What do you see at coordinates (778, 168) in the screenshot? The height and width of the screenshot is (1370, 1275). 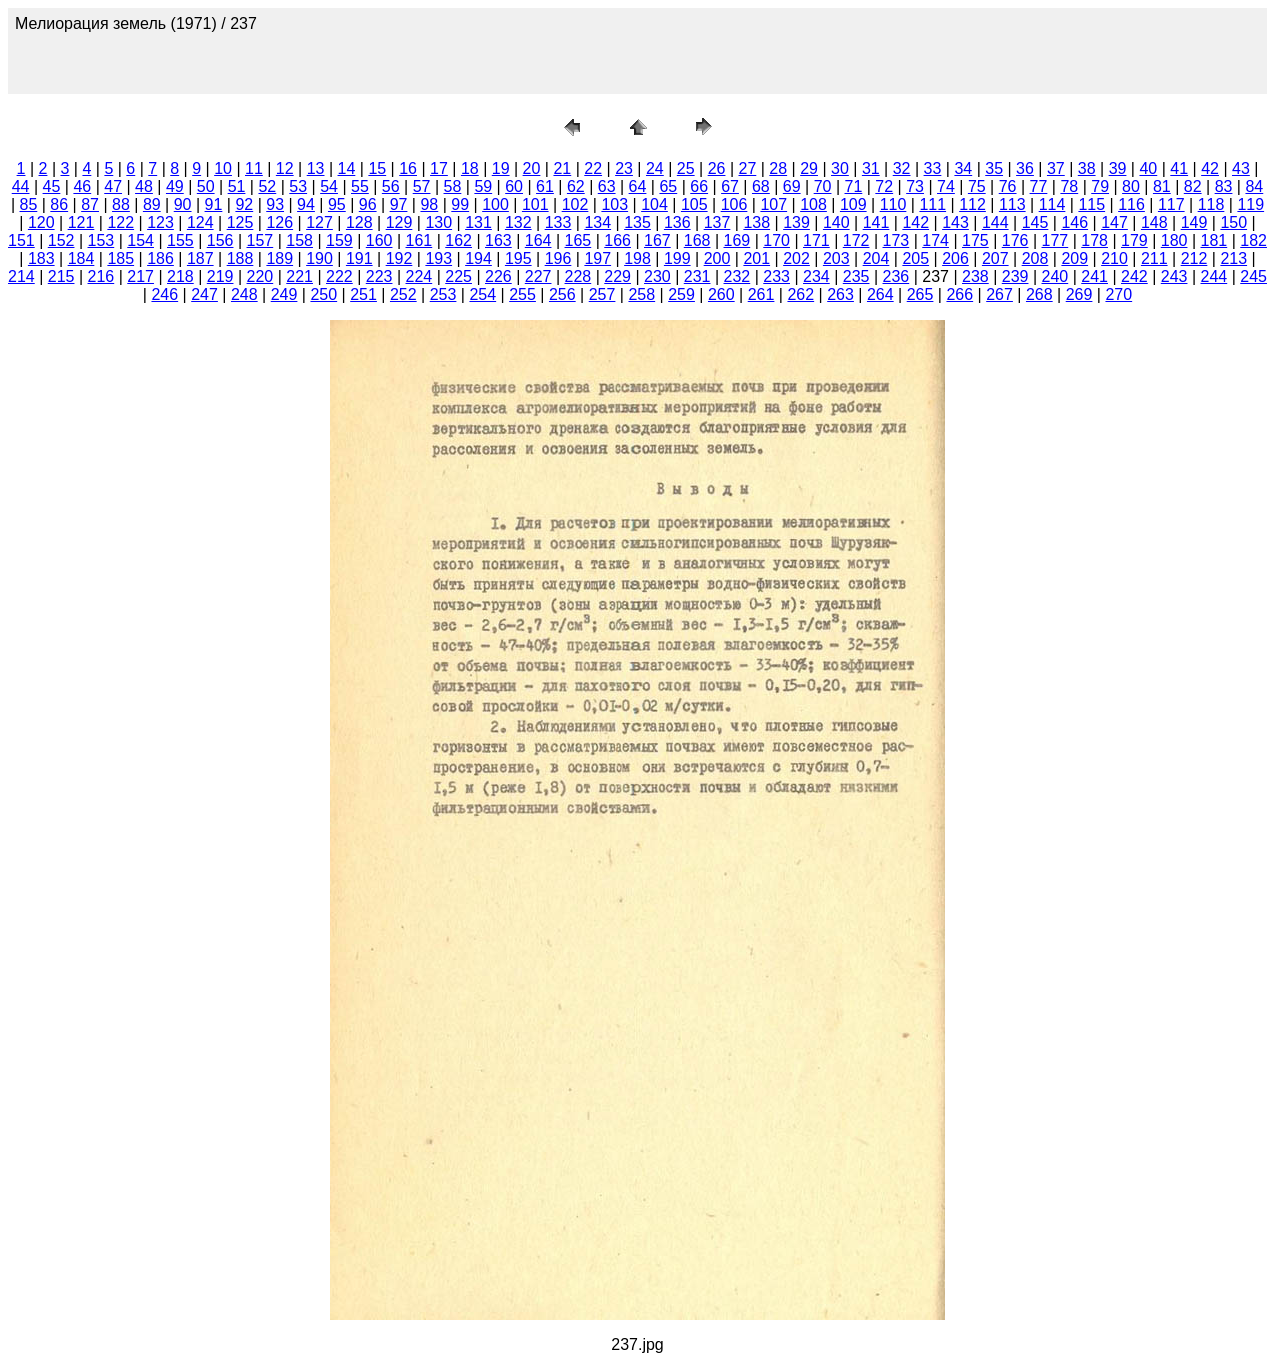 I see `28` at bounding box center [778, 168].